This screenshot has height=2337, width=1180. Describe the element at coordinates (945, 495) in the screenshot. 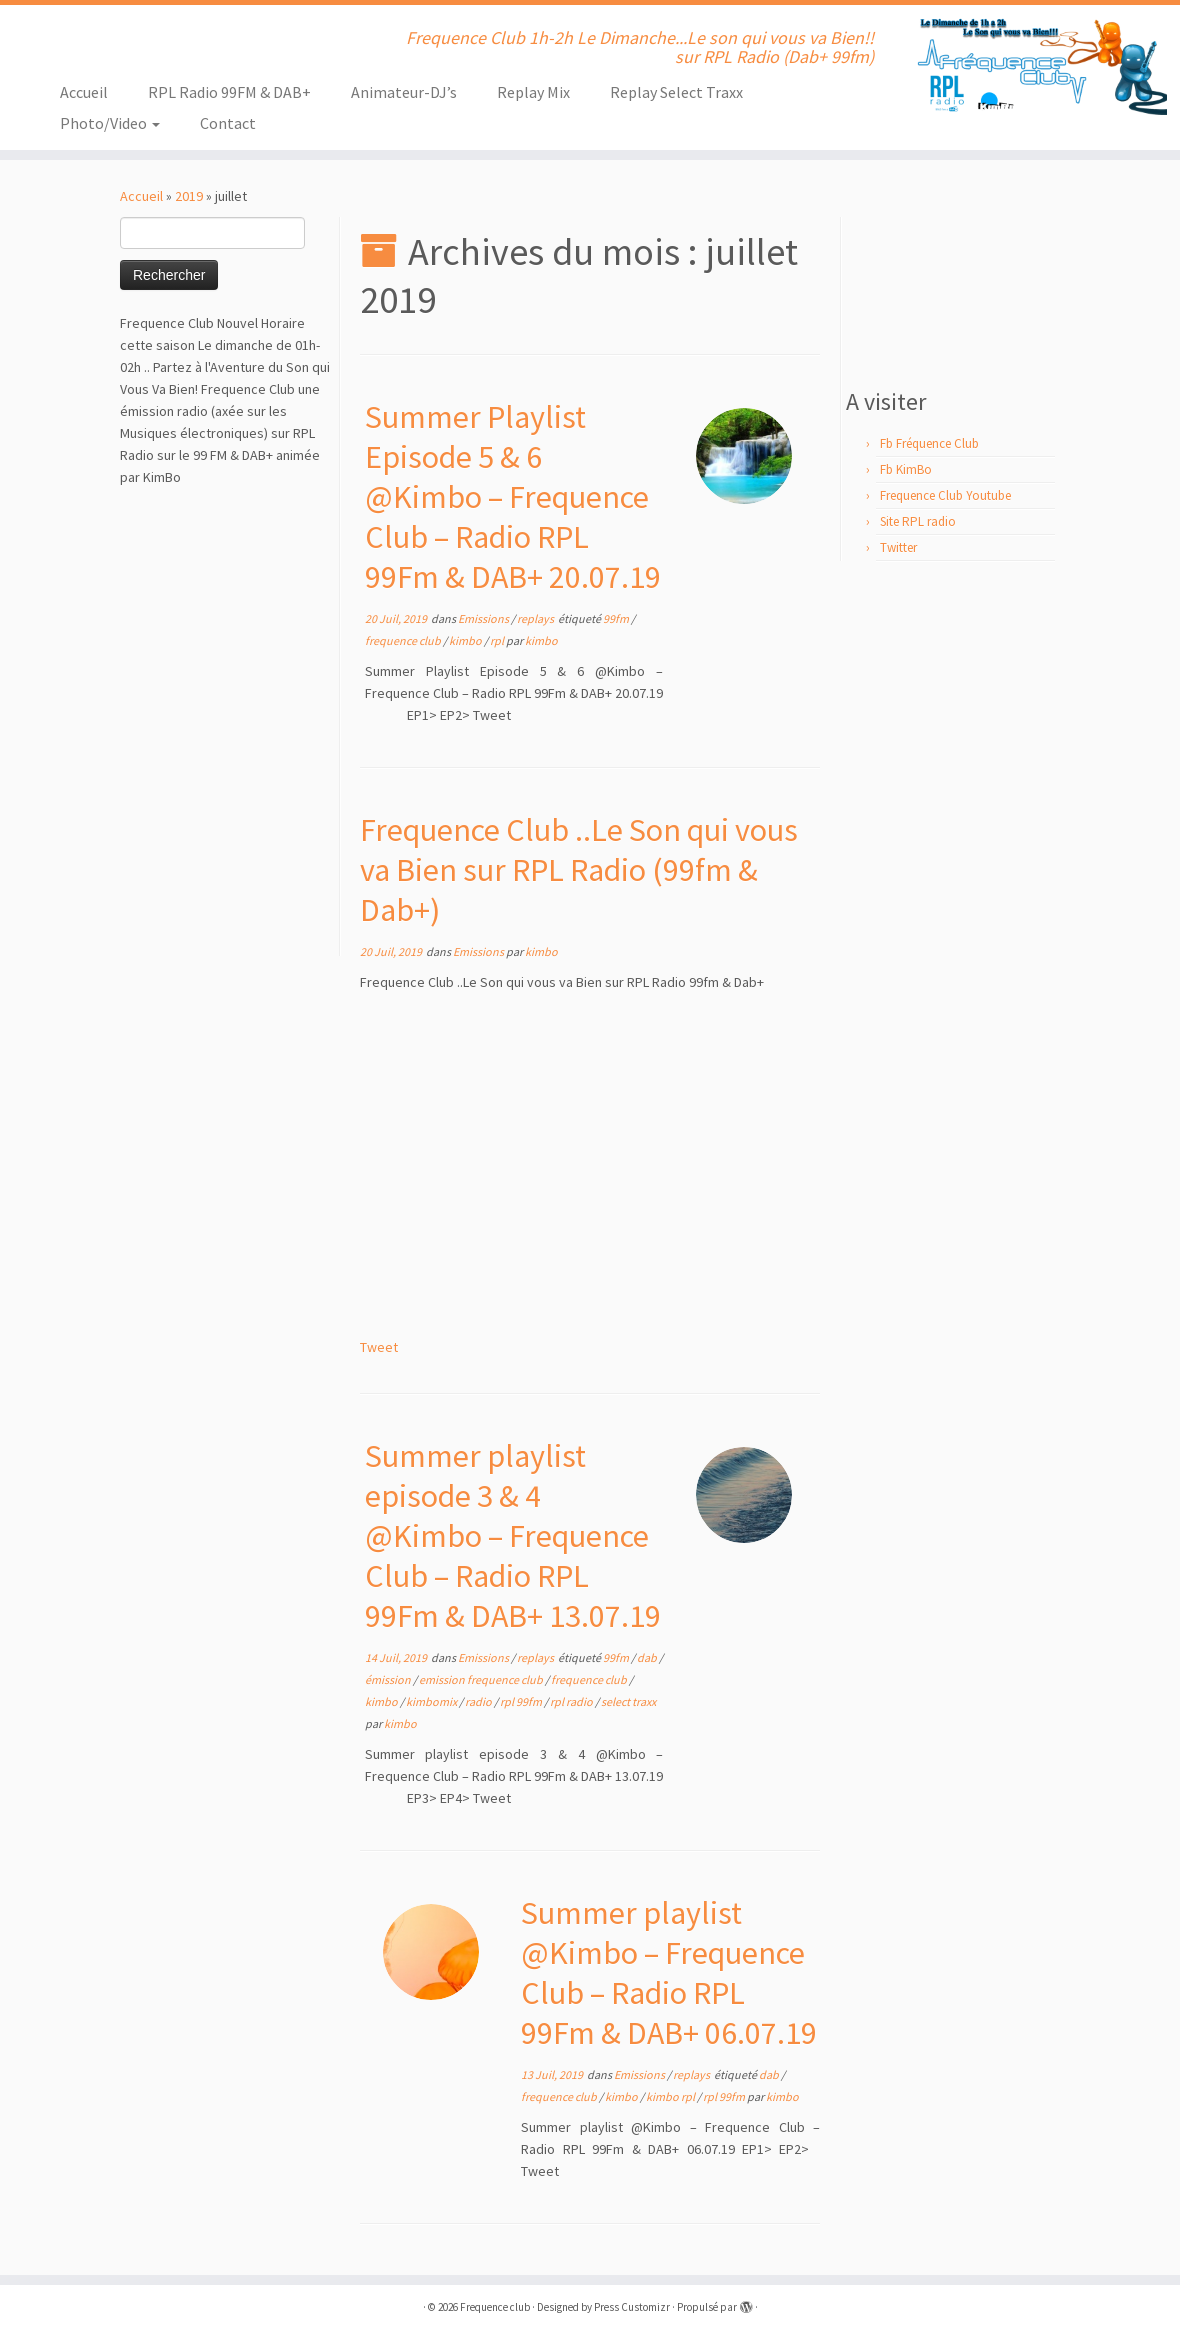

I see `Frequence Club Youtube` at that location.